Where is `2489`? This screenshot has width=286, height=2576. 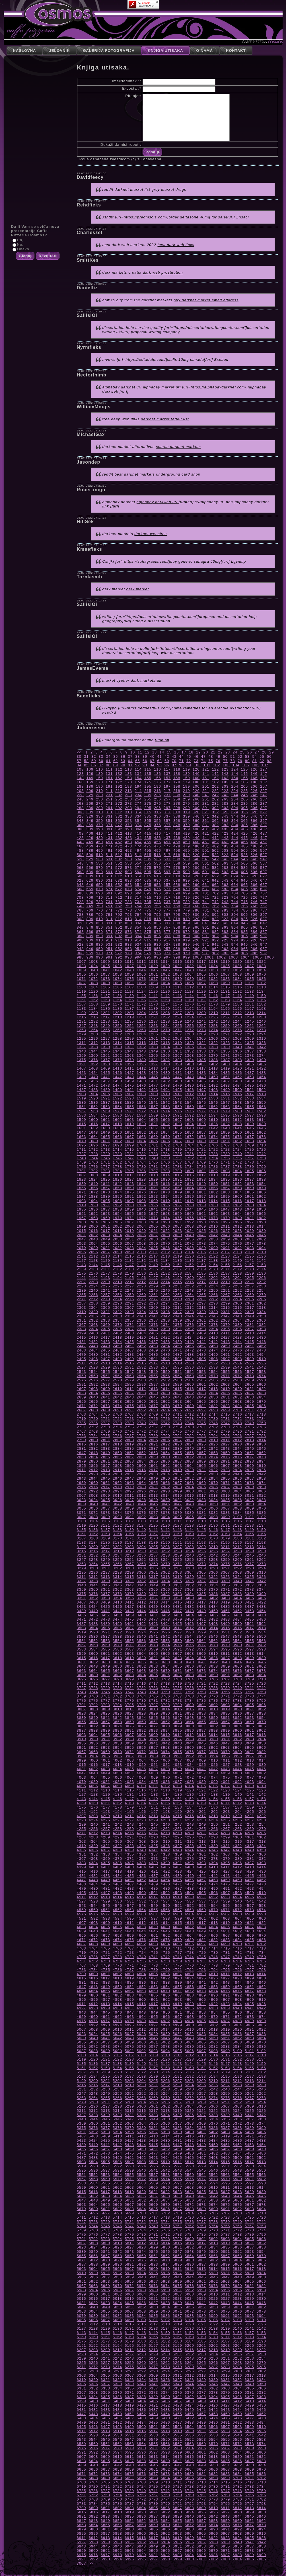 2489 is located at coordinates (201, 1354).